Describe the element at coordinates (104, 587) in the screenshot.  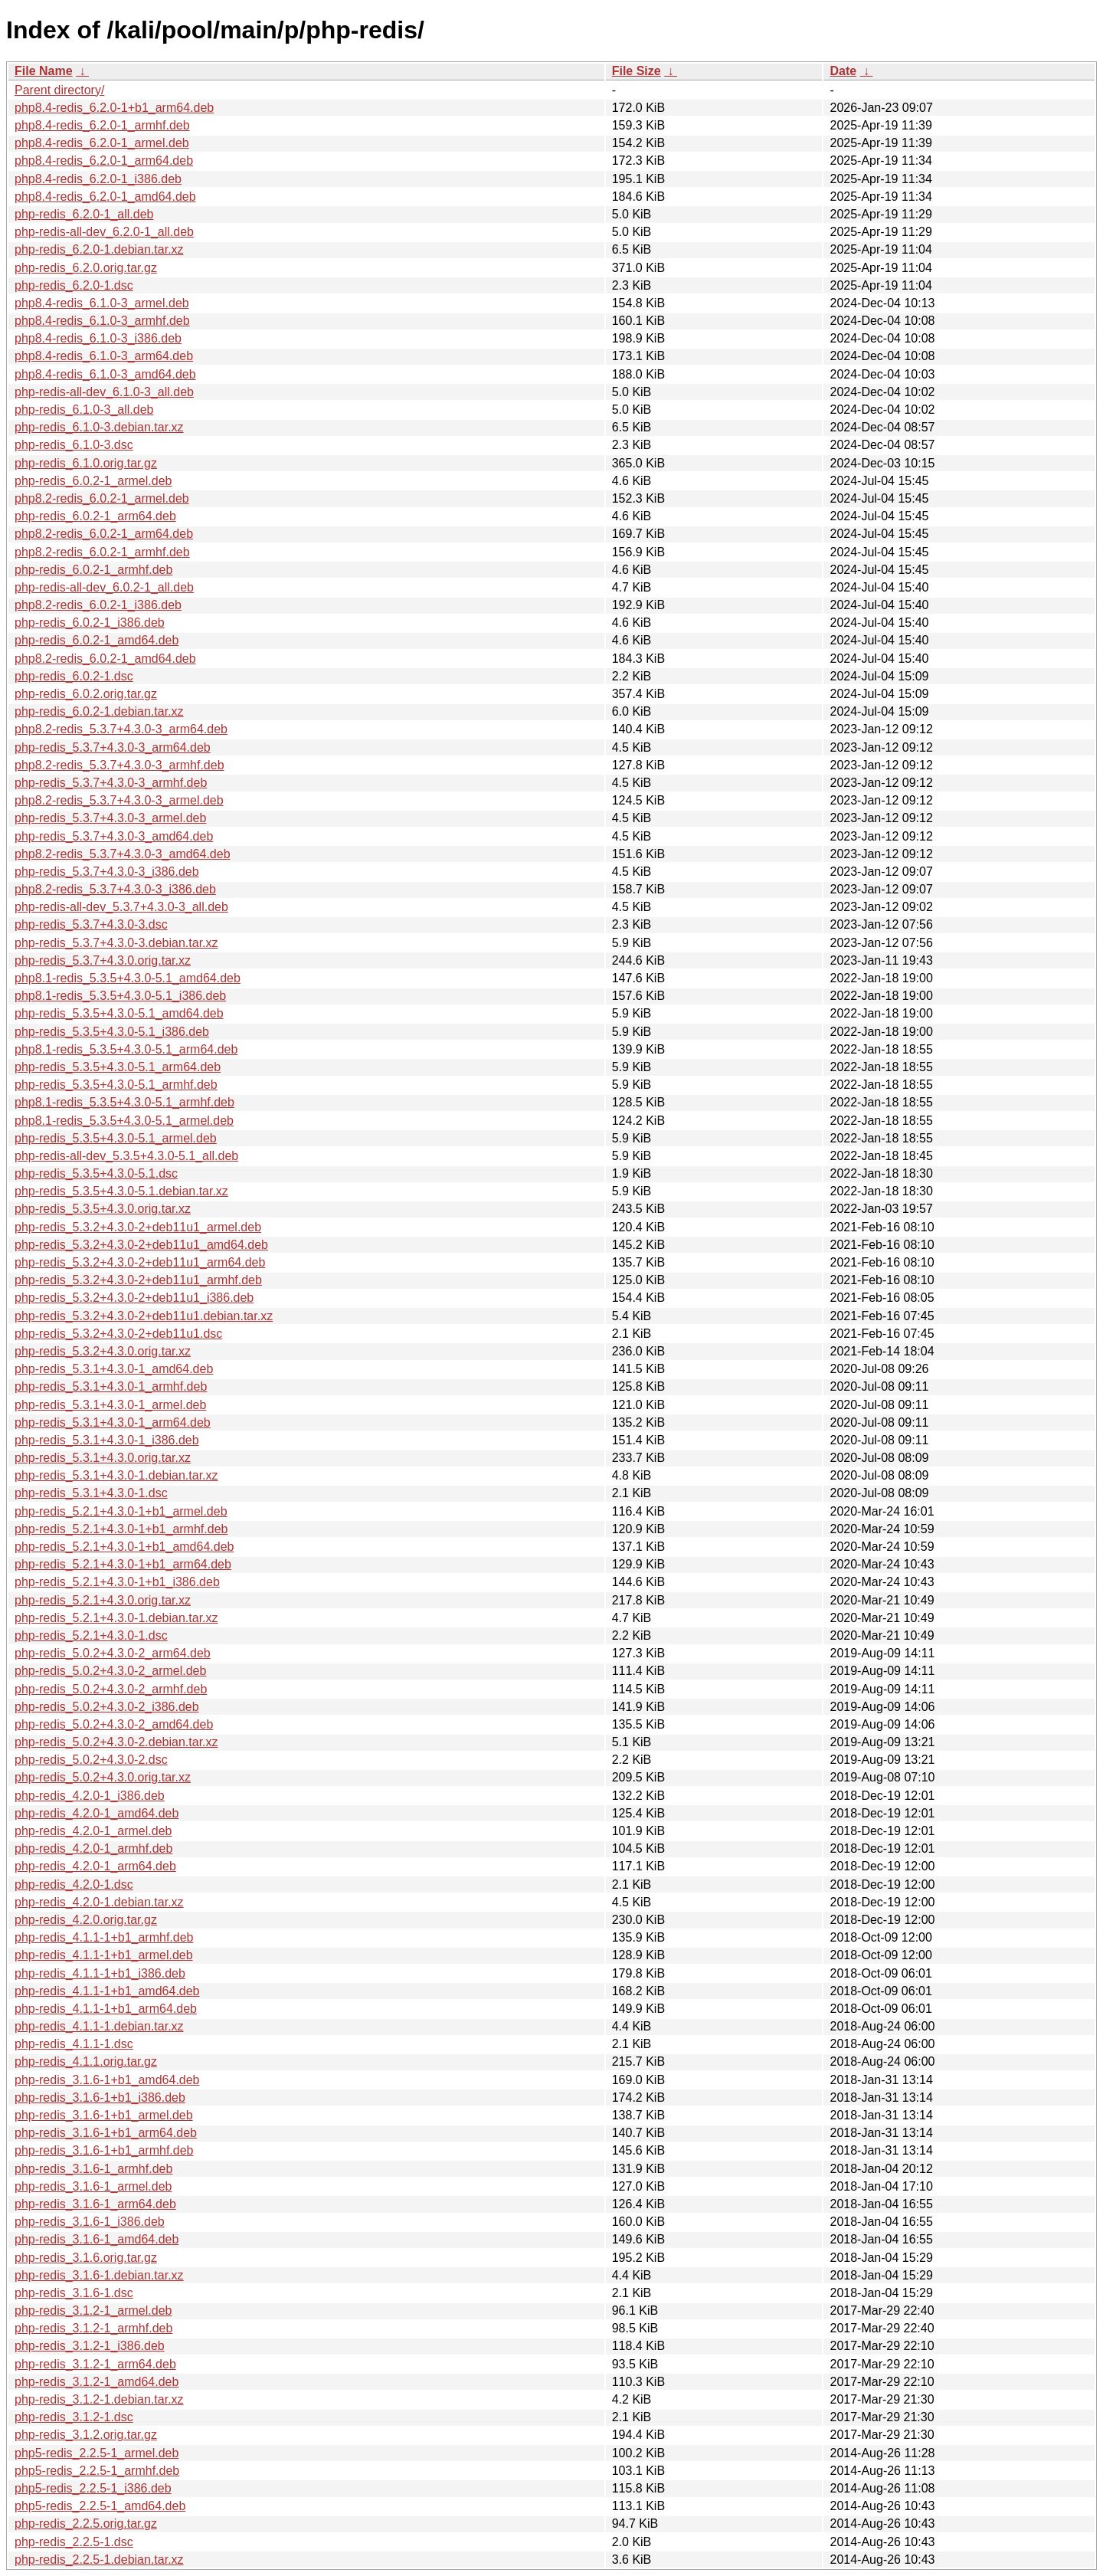
I see `php-redis-all-dev_6.0.2-1_all.deb` at that location.